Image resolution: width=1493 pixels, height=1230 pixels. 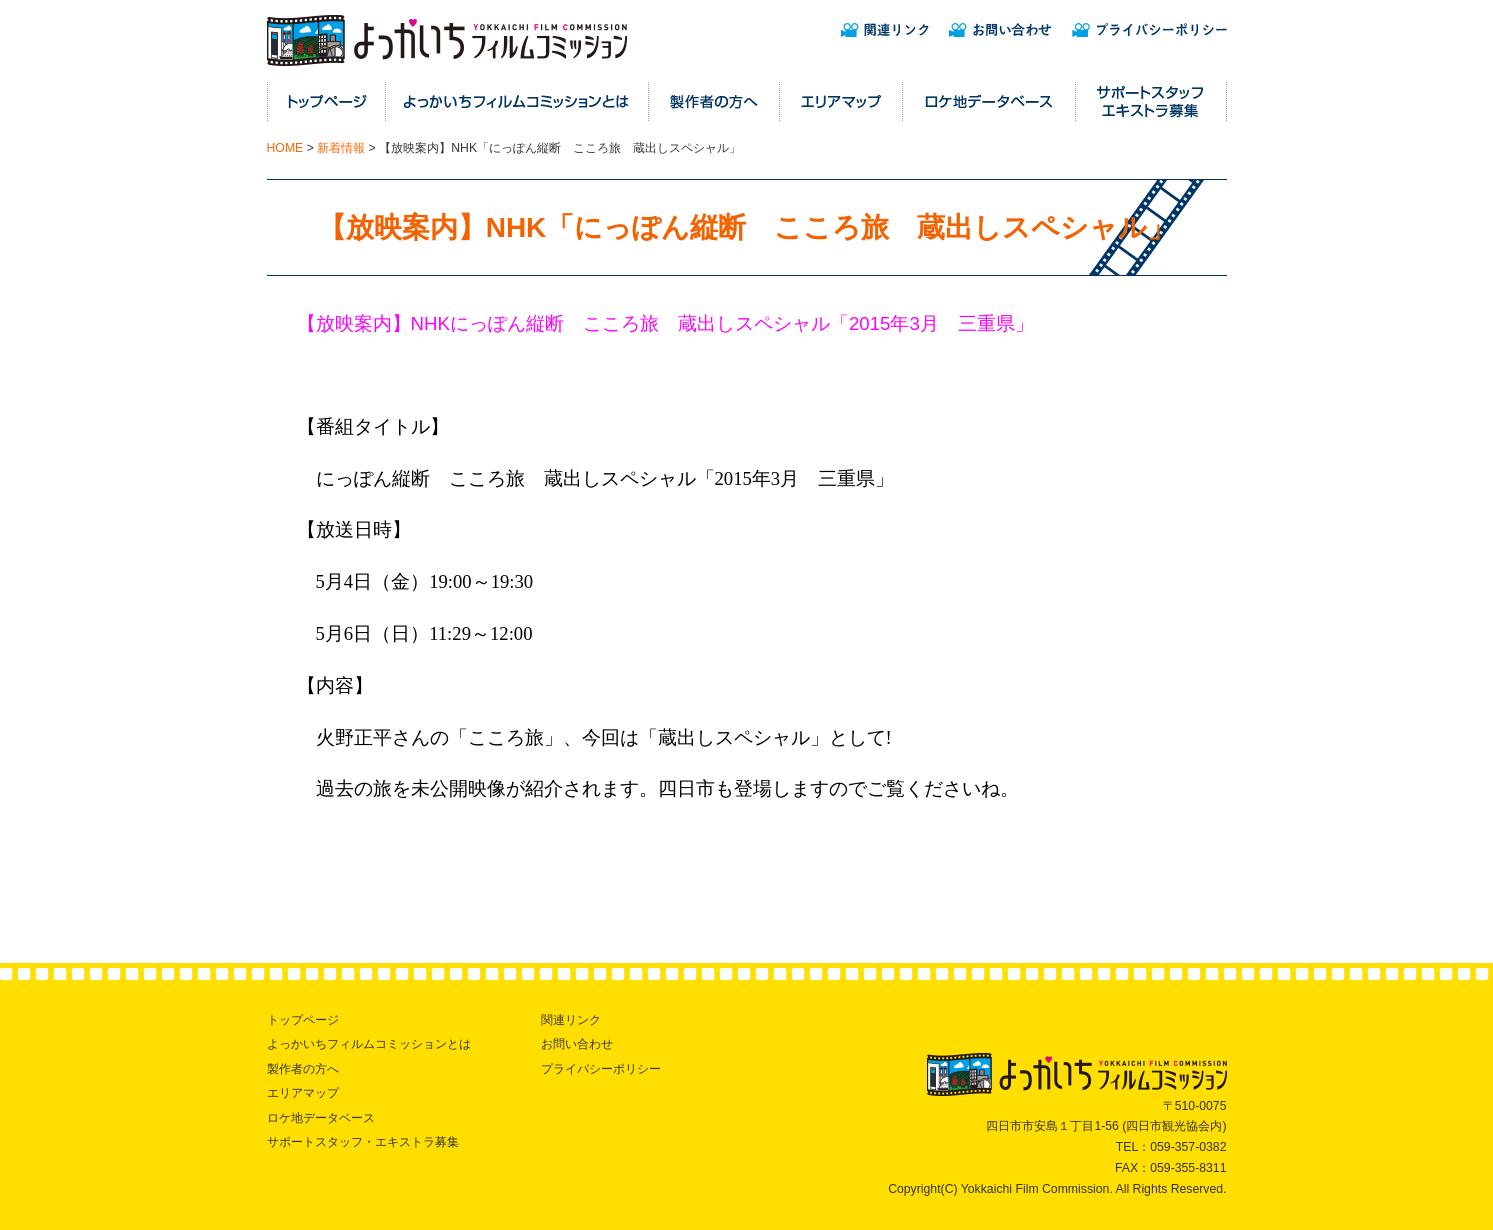 What do you see at coordinates (303, 1093) in the screenshot?
I see `エリアマップ` at bounding box center [303, 1093].